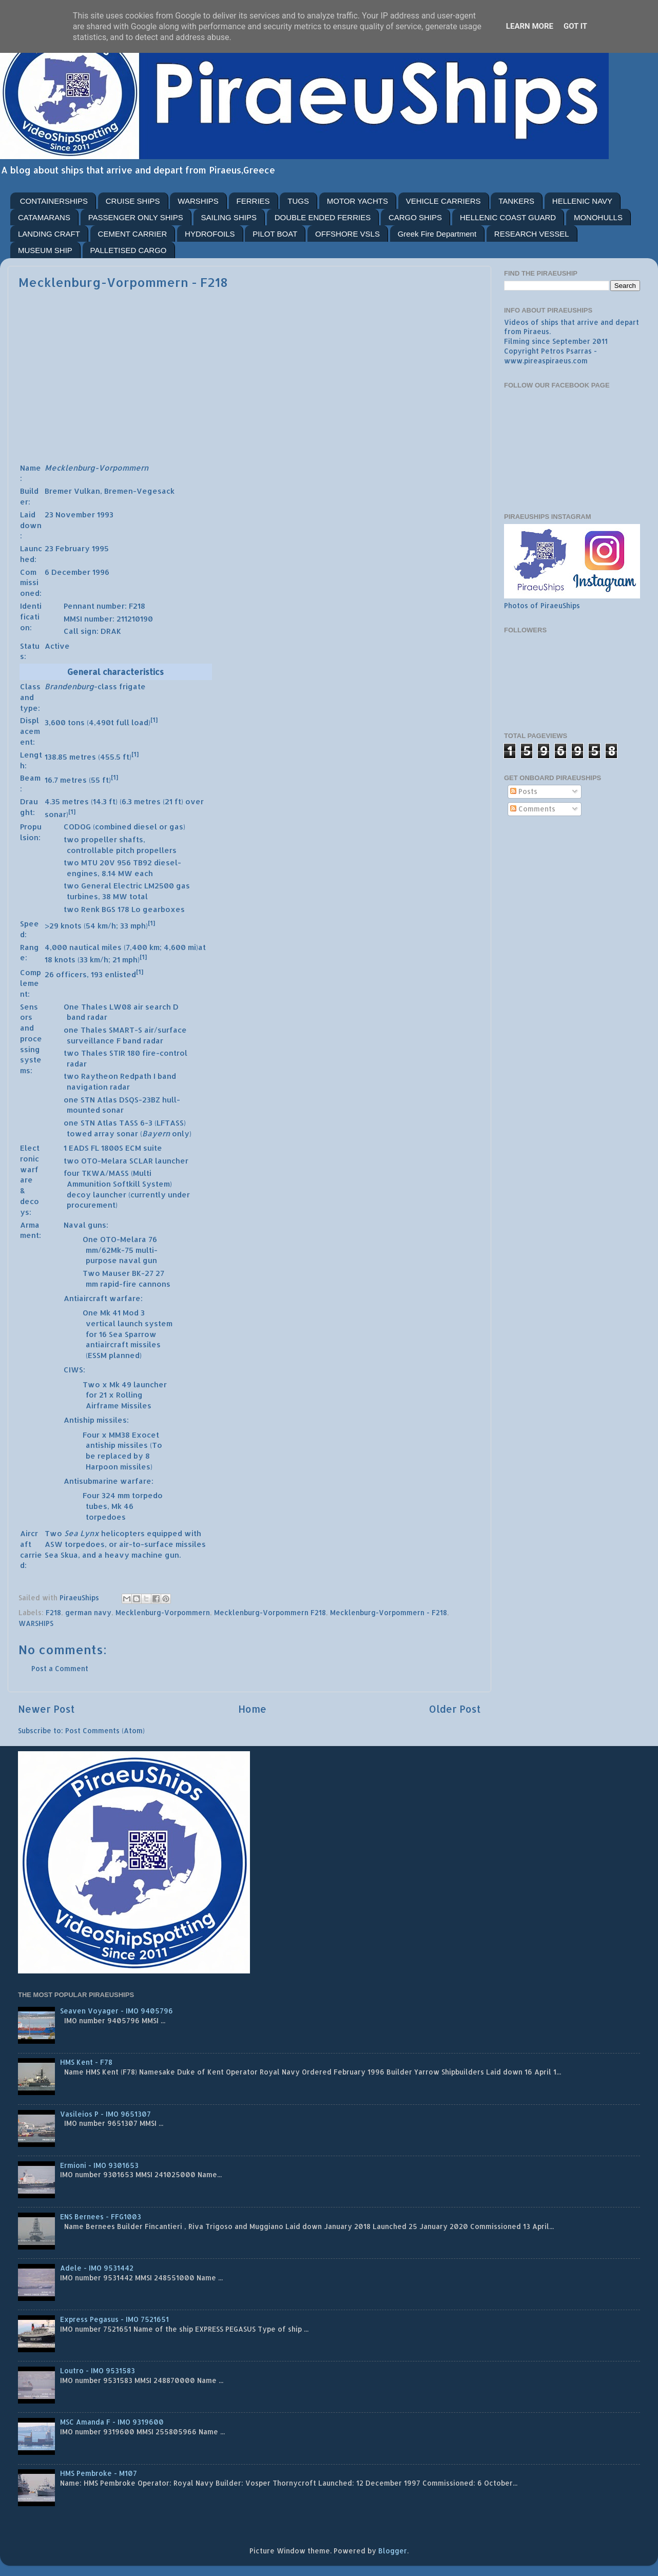 The image size is (658, 2576). Describe the element at coordinates (97, 1355) in the screenshot. I see `ESSM` at that location.